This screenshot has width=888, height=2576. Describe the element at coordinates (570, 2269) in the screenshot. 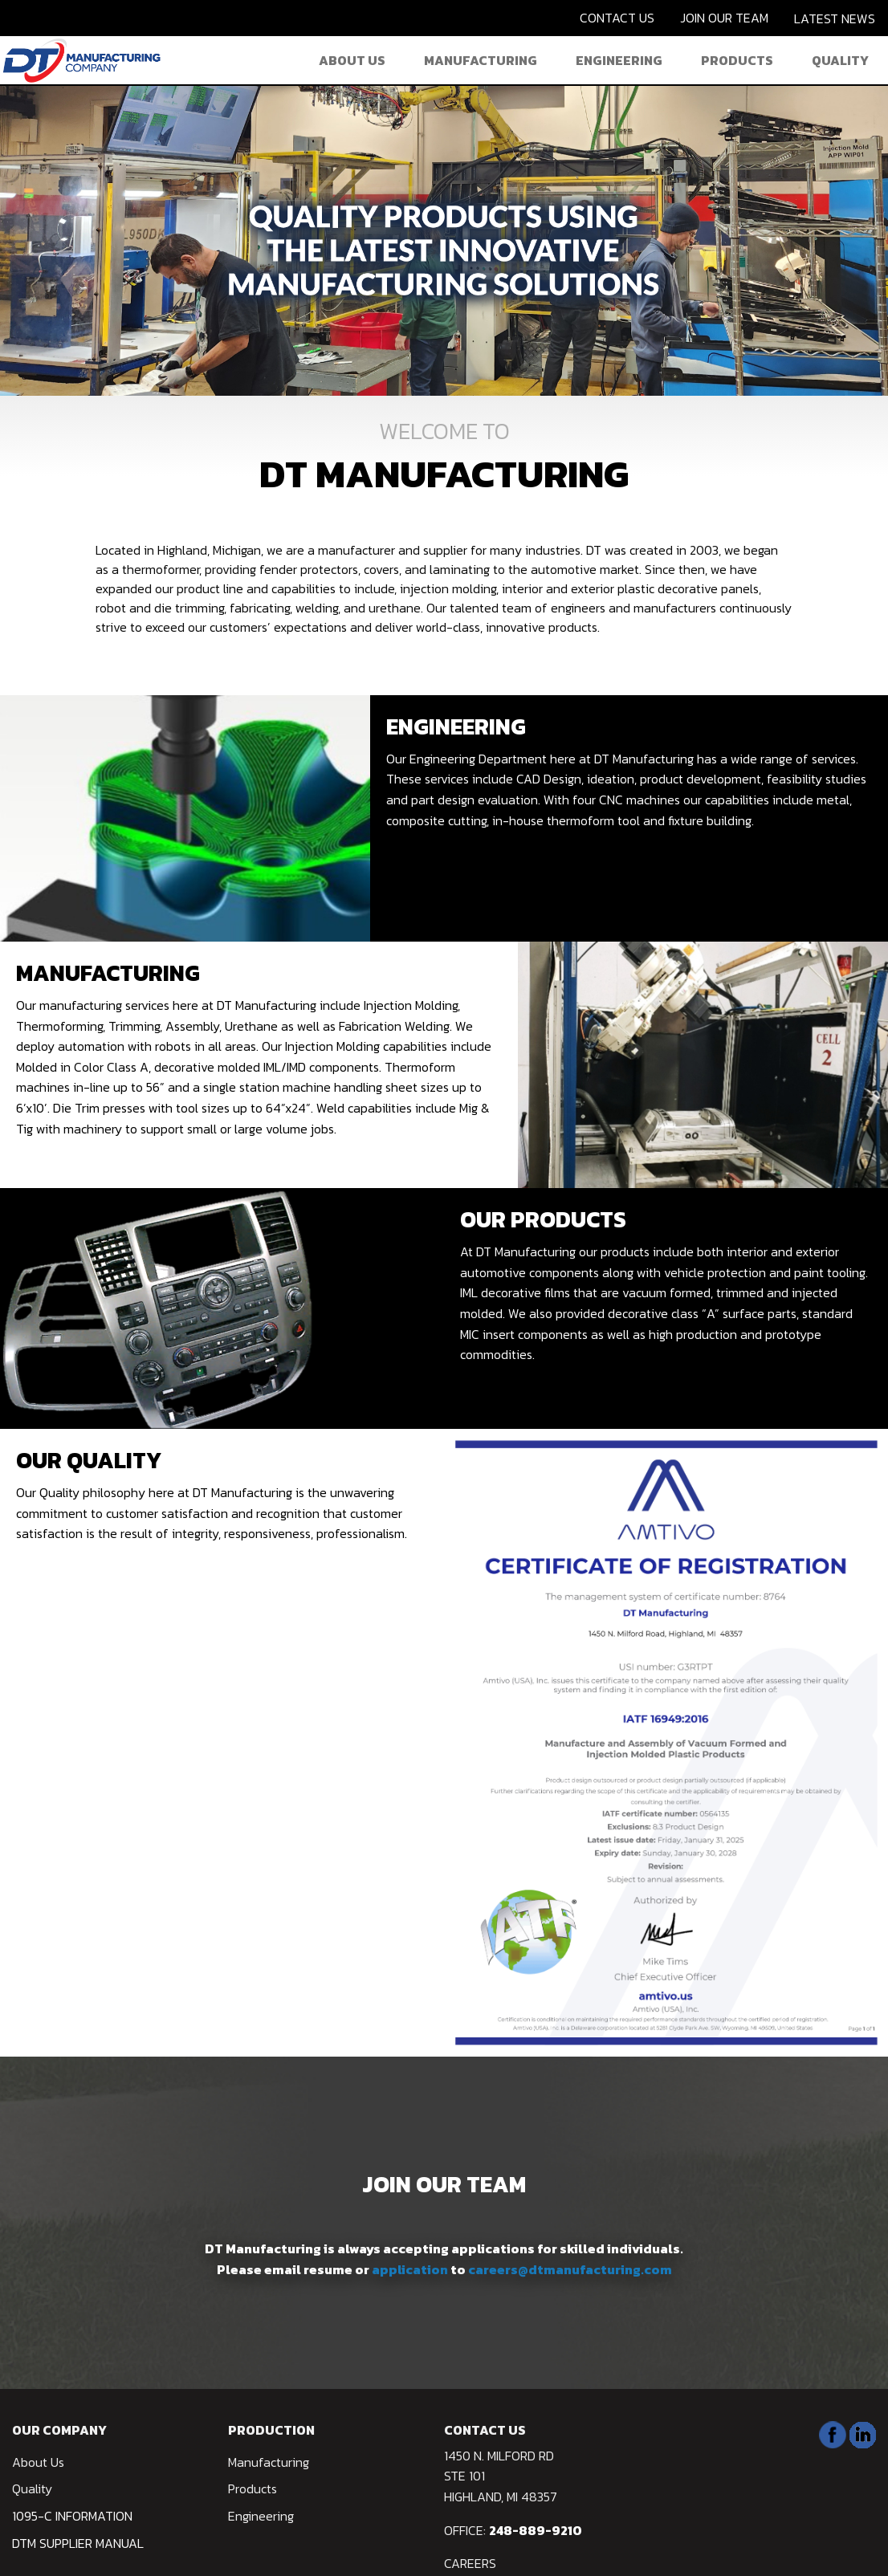

I see `careers@dtmanufacturing.com` at that location.